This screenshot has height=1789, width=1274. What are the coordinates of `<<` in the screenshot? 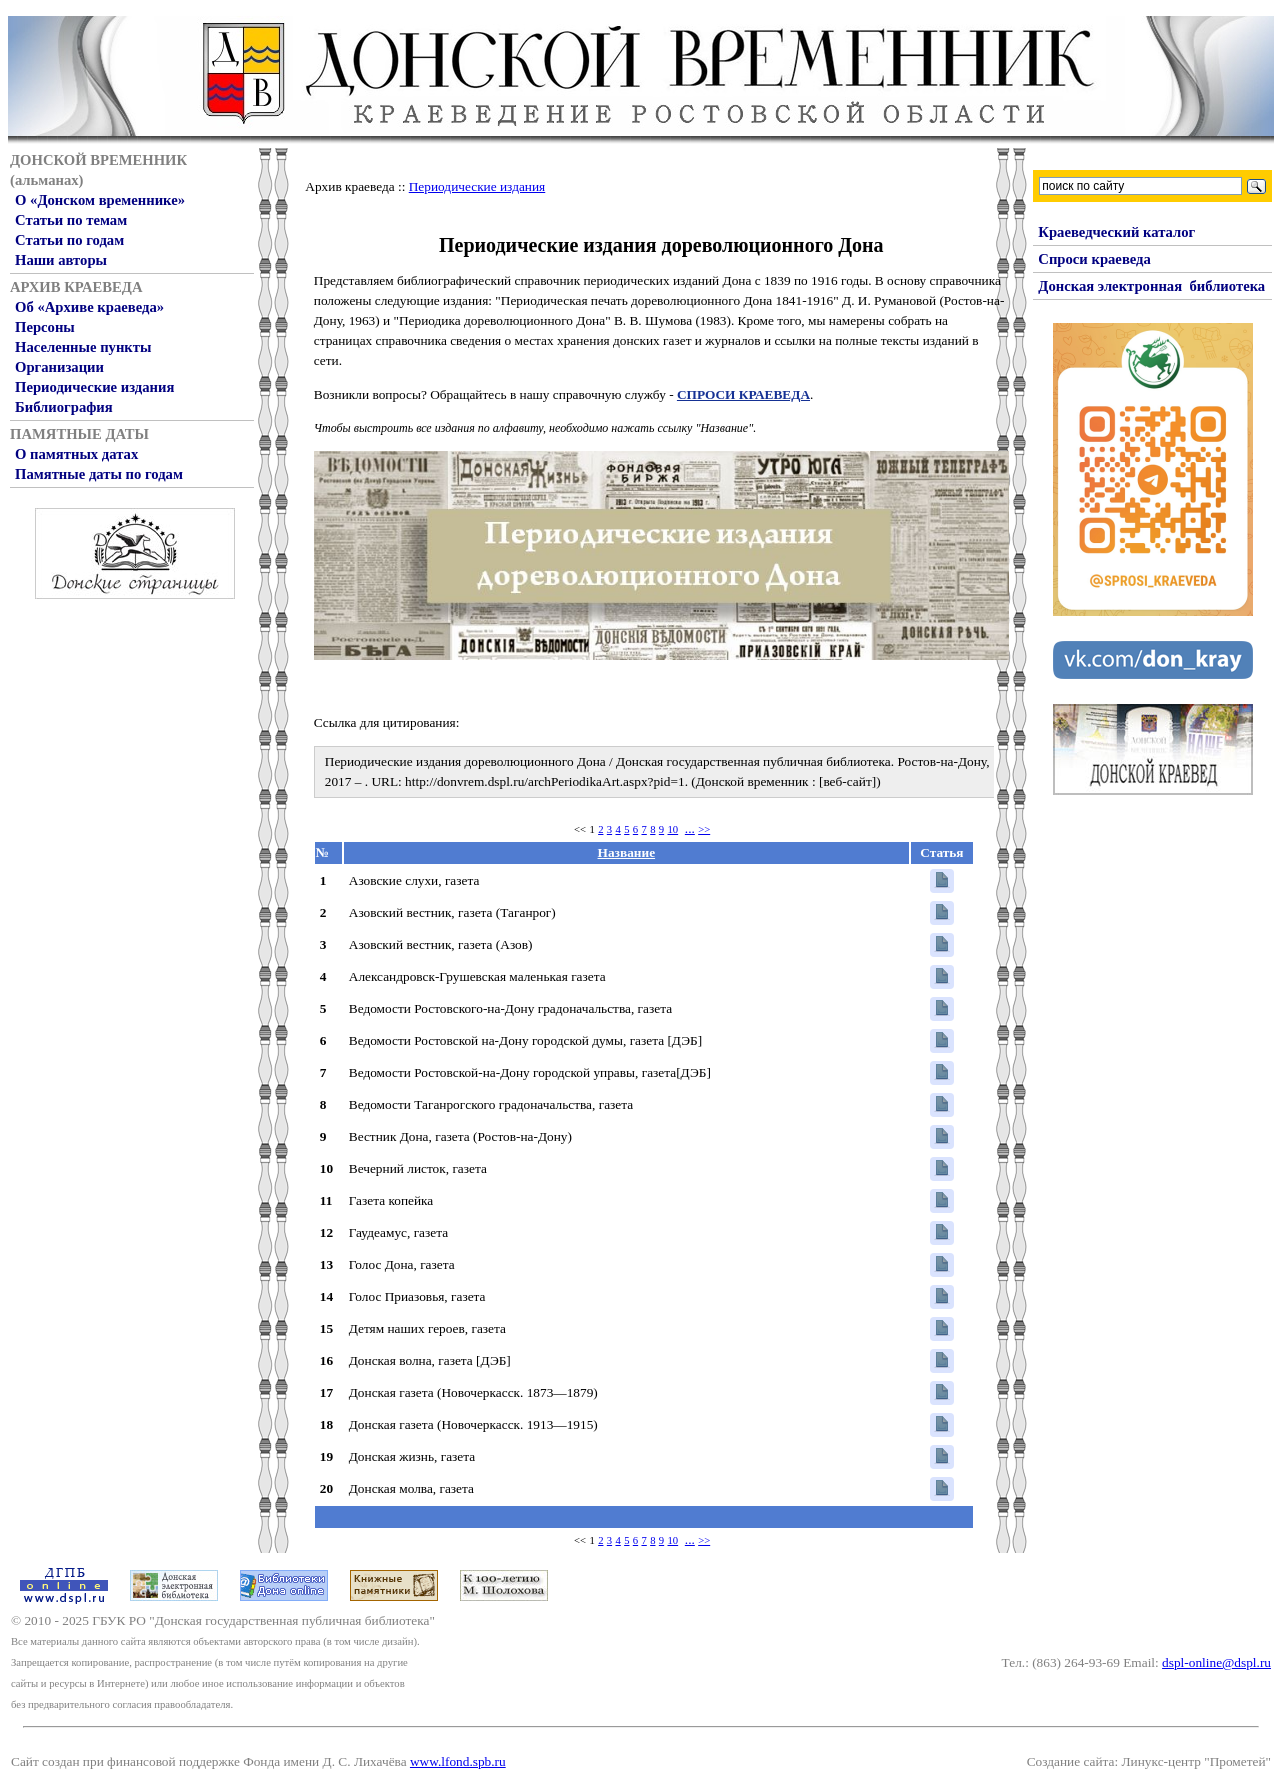 It's located at (580, 829).